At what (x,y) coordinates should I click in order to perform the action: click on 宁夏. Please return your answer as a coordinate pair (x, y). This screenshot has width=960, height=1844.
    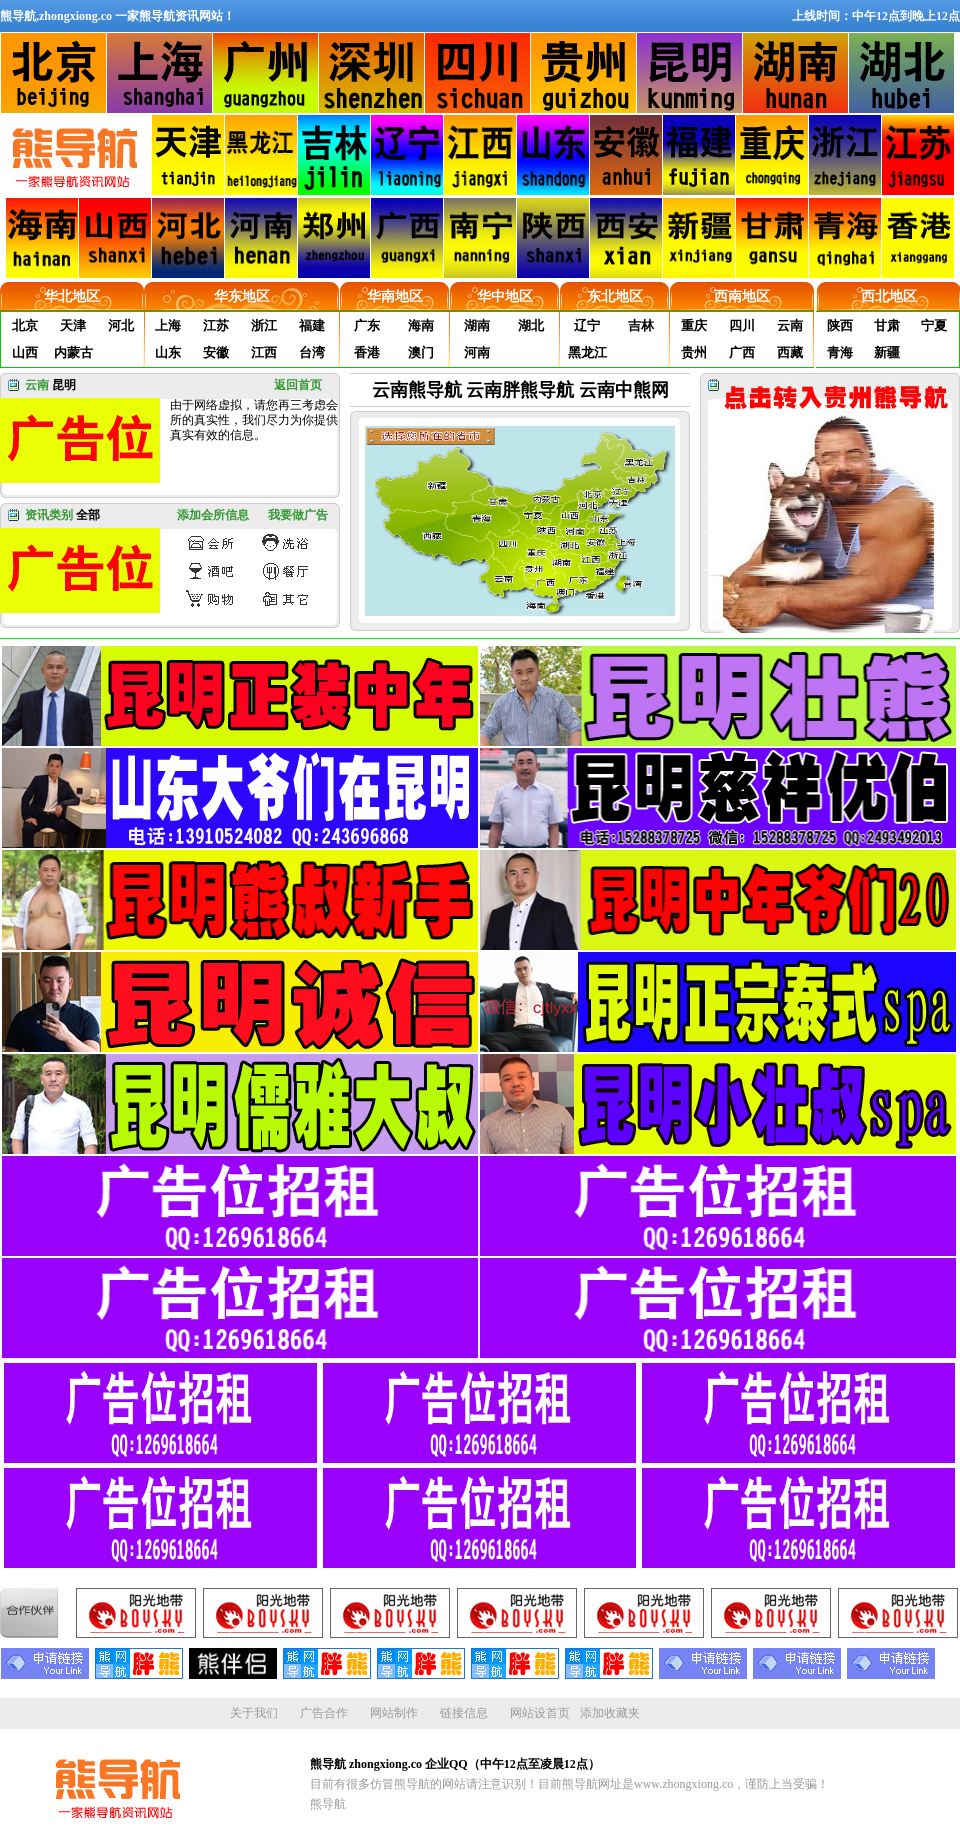
    Looking at the image, I should click on (934, 325).